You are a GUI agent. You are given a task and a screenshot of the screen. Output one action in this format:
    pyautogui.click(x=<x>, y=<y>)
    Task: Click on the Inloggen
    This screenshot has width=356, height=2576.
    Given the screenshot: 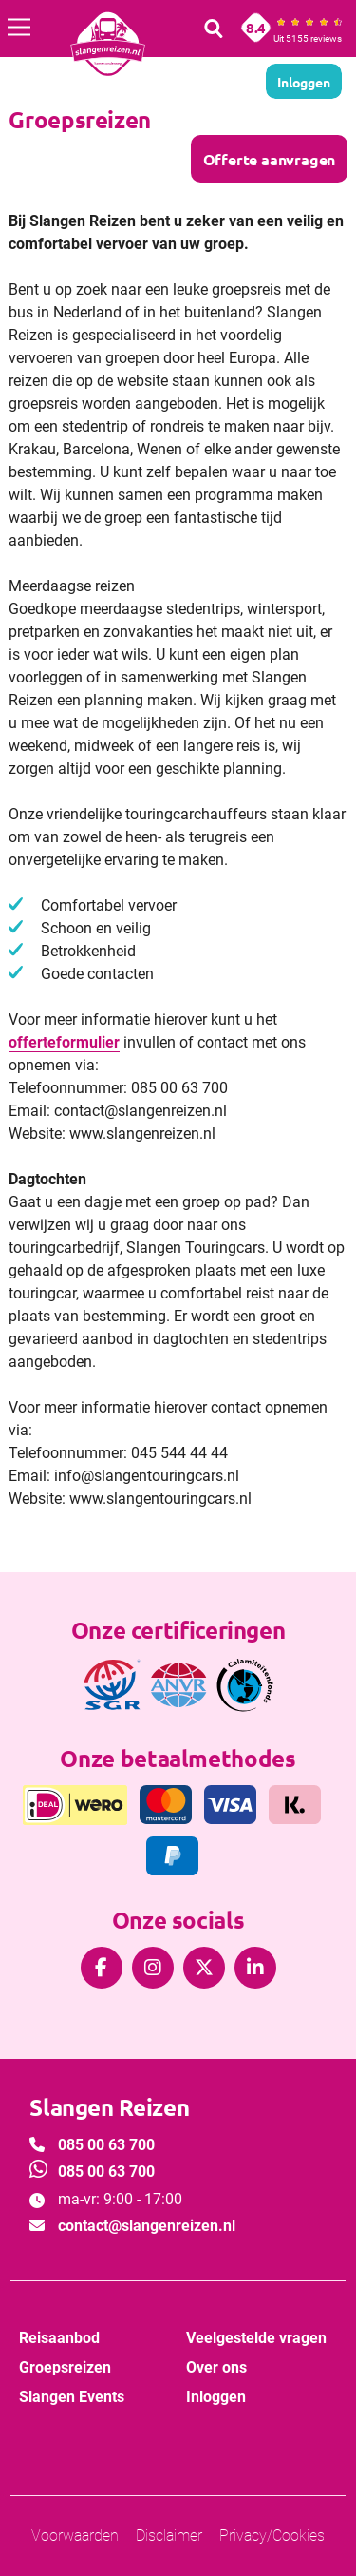 What is the action you would take?
    pyautogui.click(x=216, y=2397)
    